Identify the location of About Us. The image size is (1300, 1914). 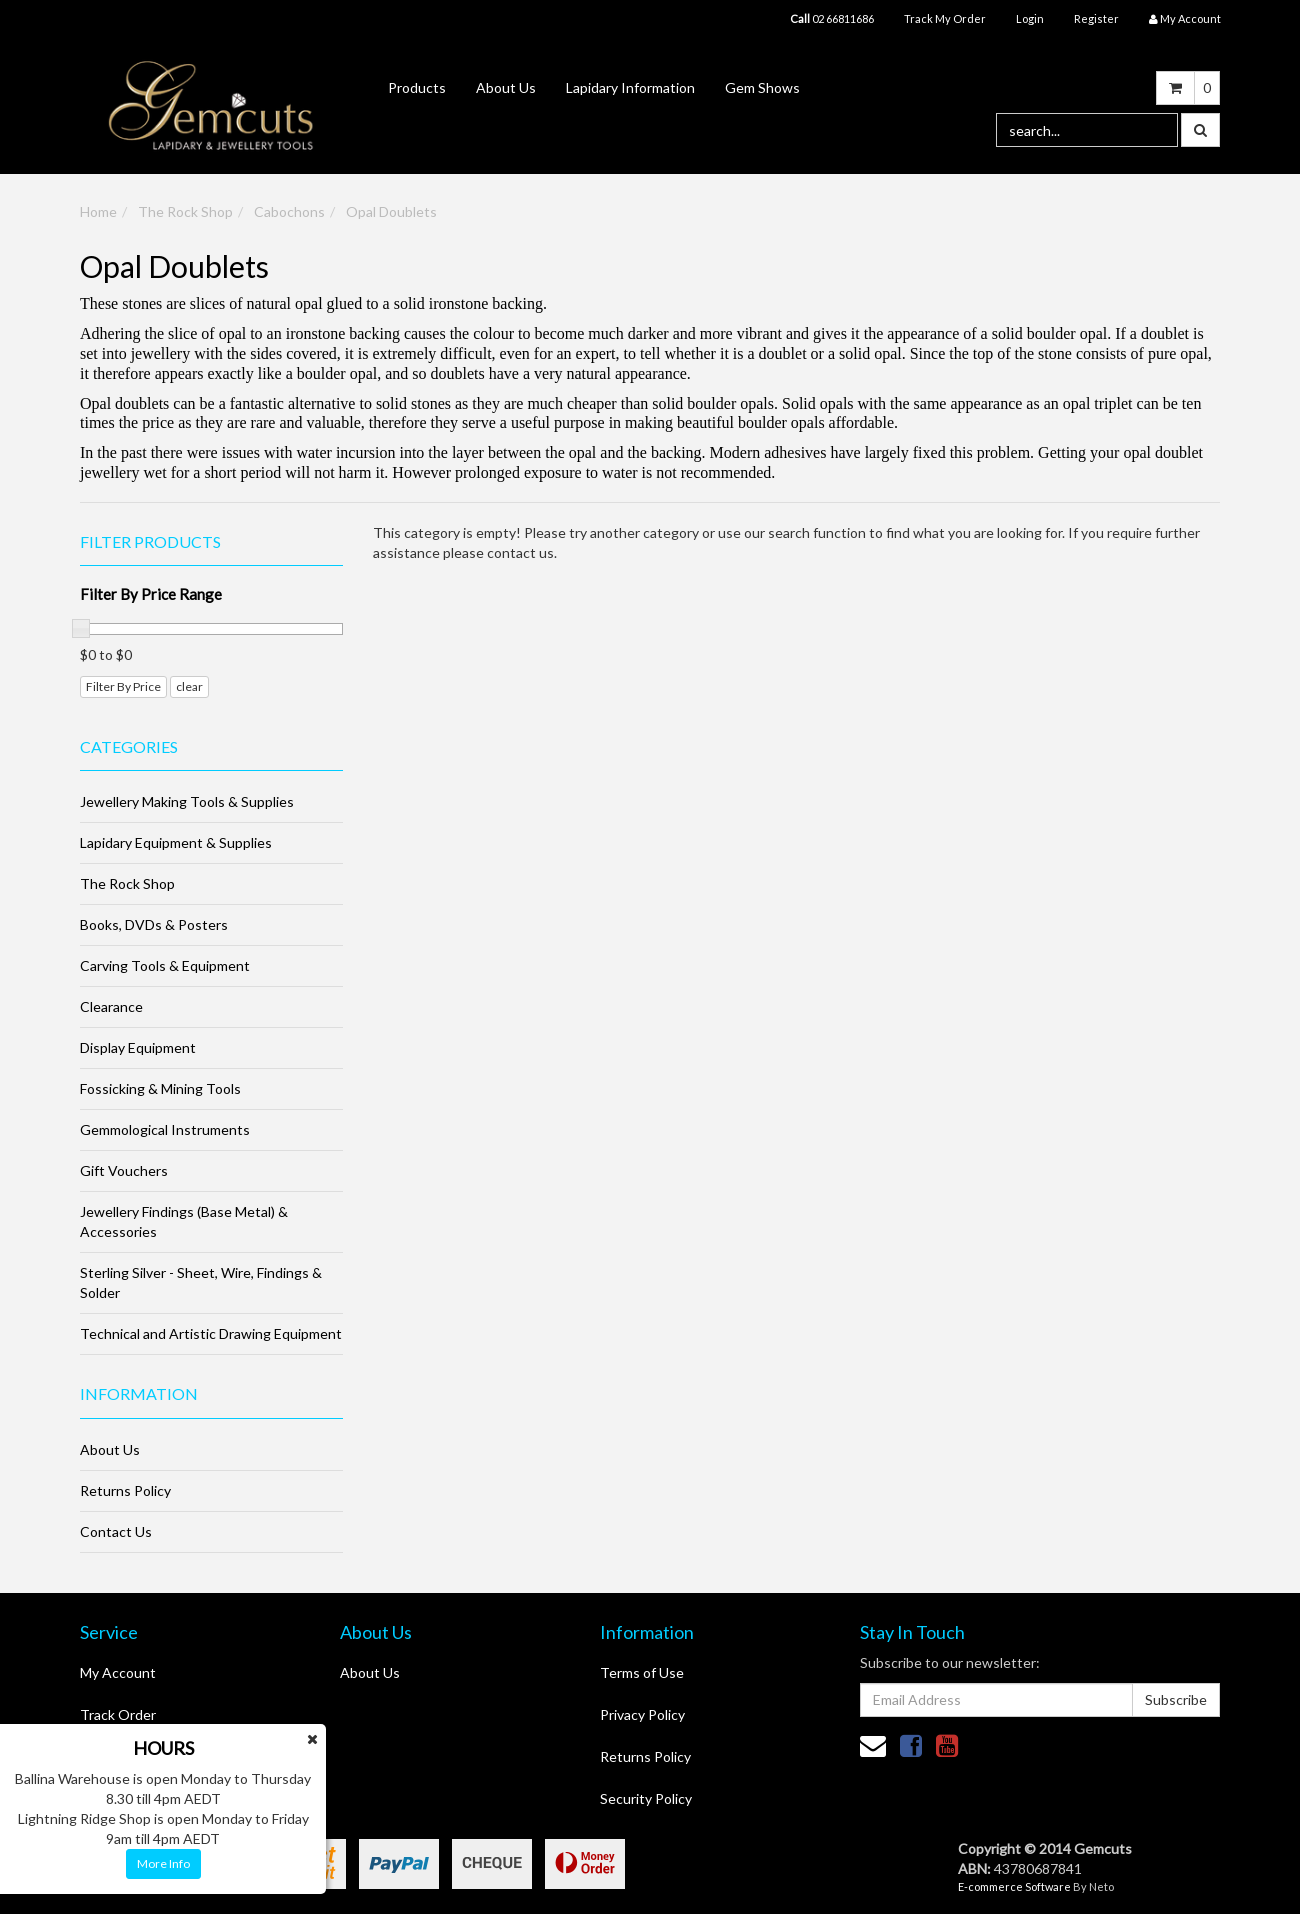
(506, 87).